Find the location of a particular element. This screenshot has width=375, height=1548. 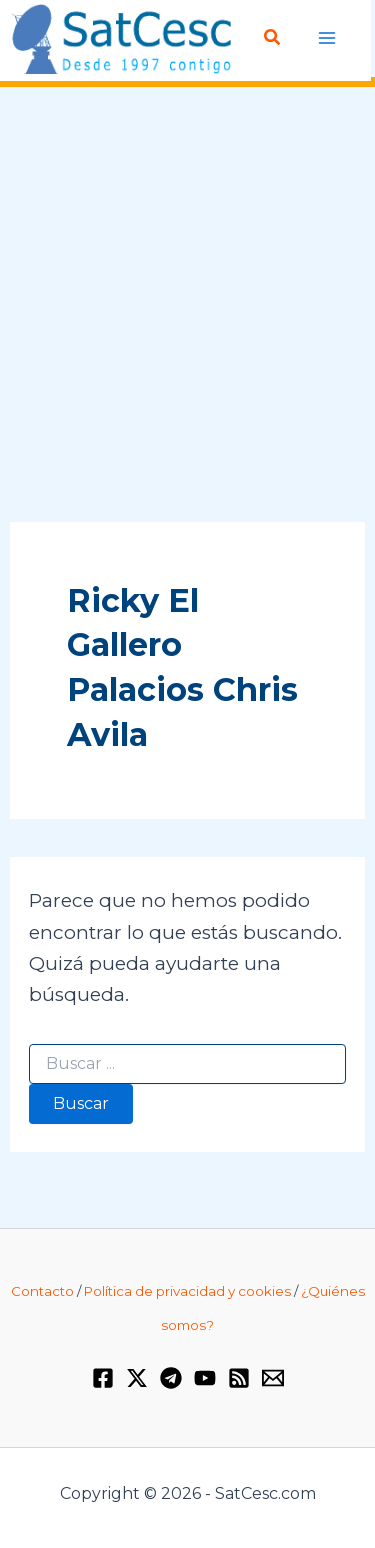

[YouTube] is located at coordinates (205, 1378).